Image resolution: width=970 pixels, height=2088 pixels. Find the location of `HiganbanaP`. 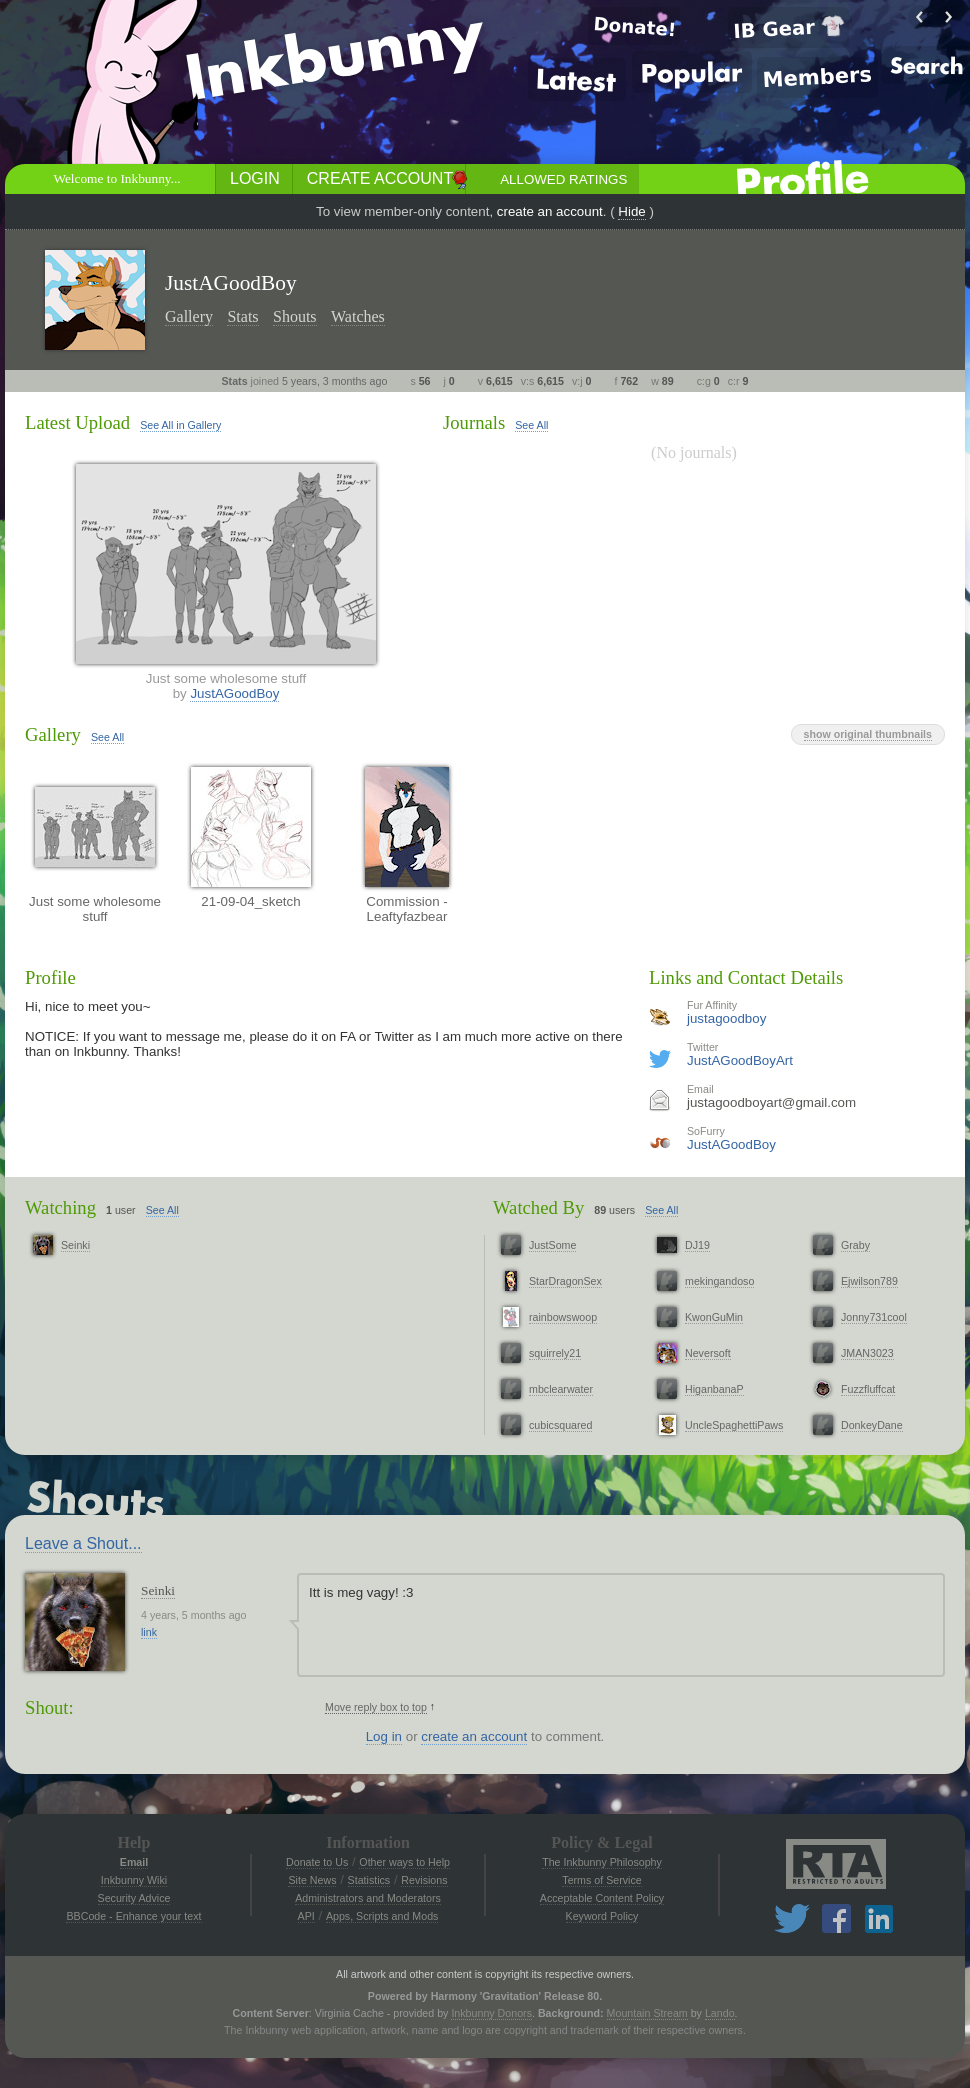

HiganbanaP is located at coordinates (714, 1389).